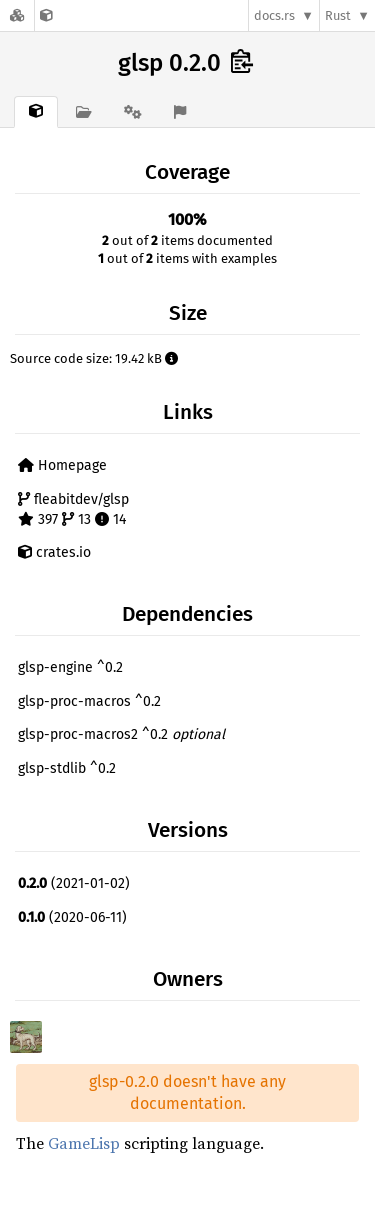 This screenshot has height=1214, width=375. Describe the element at coordinates (73, 509) in the screenshot. I see `fleabitdev/glsp 397 13 14` at that location.